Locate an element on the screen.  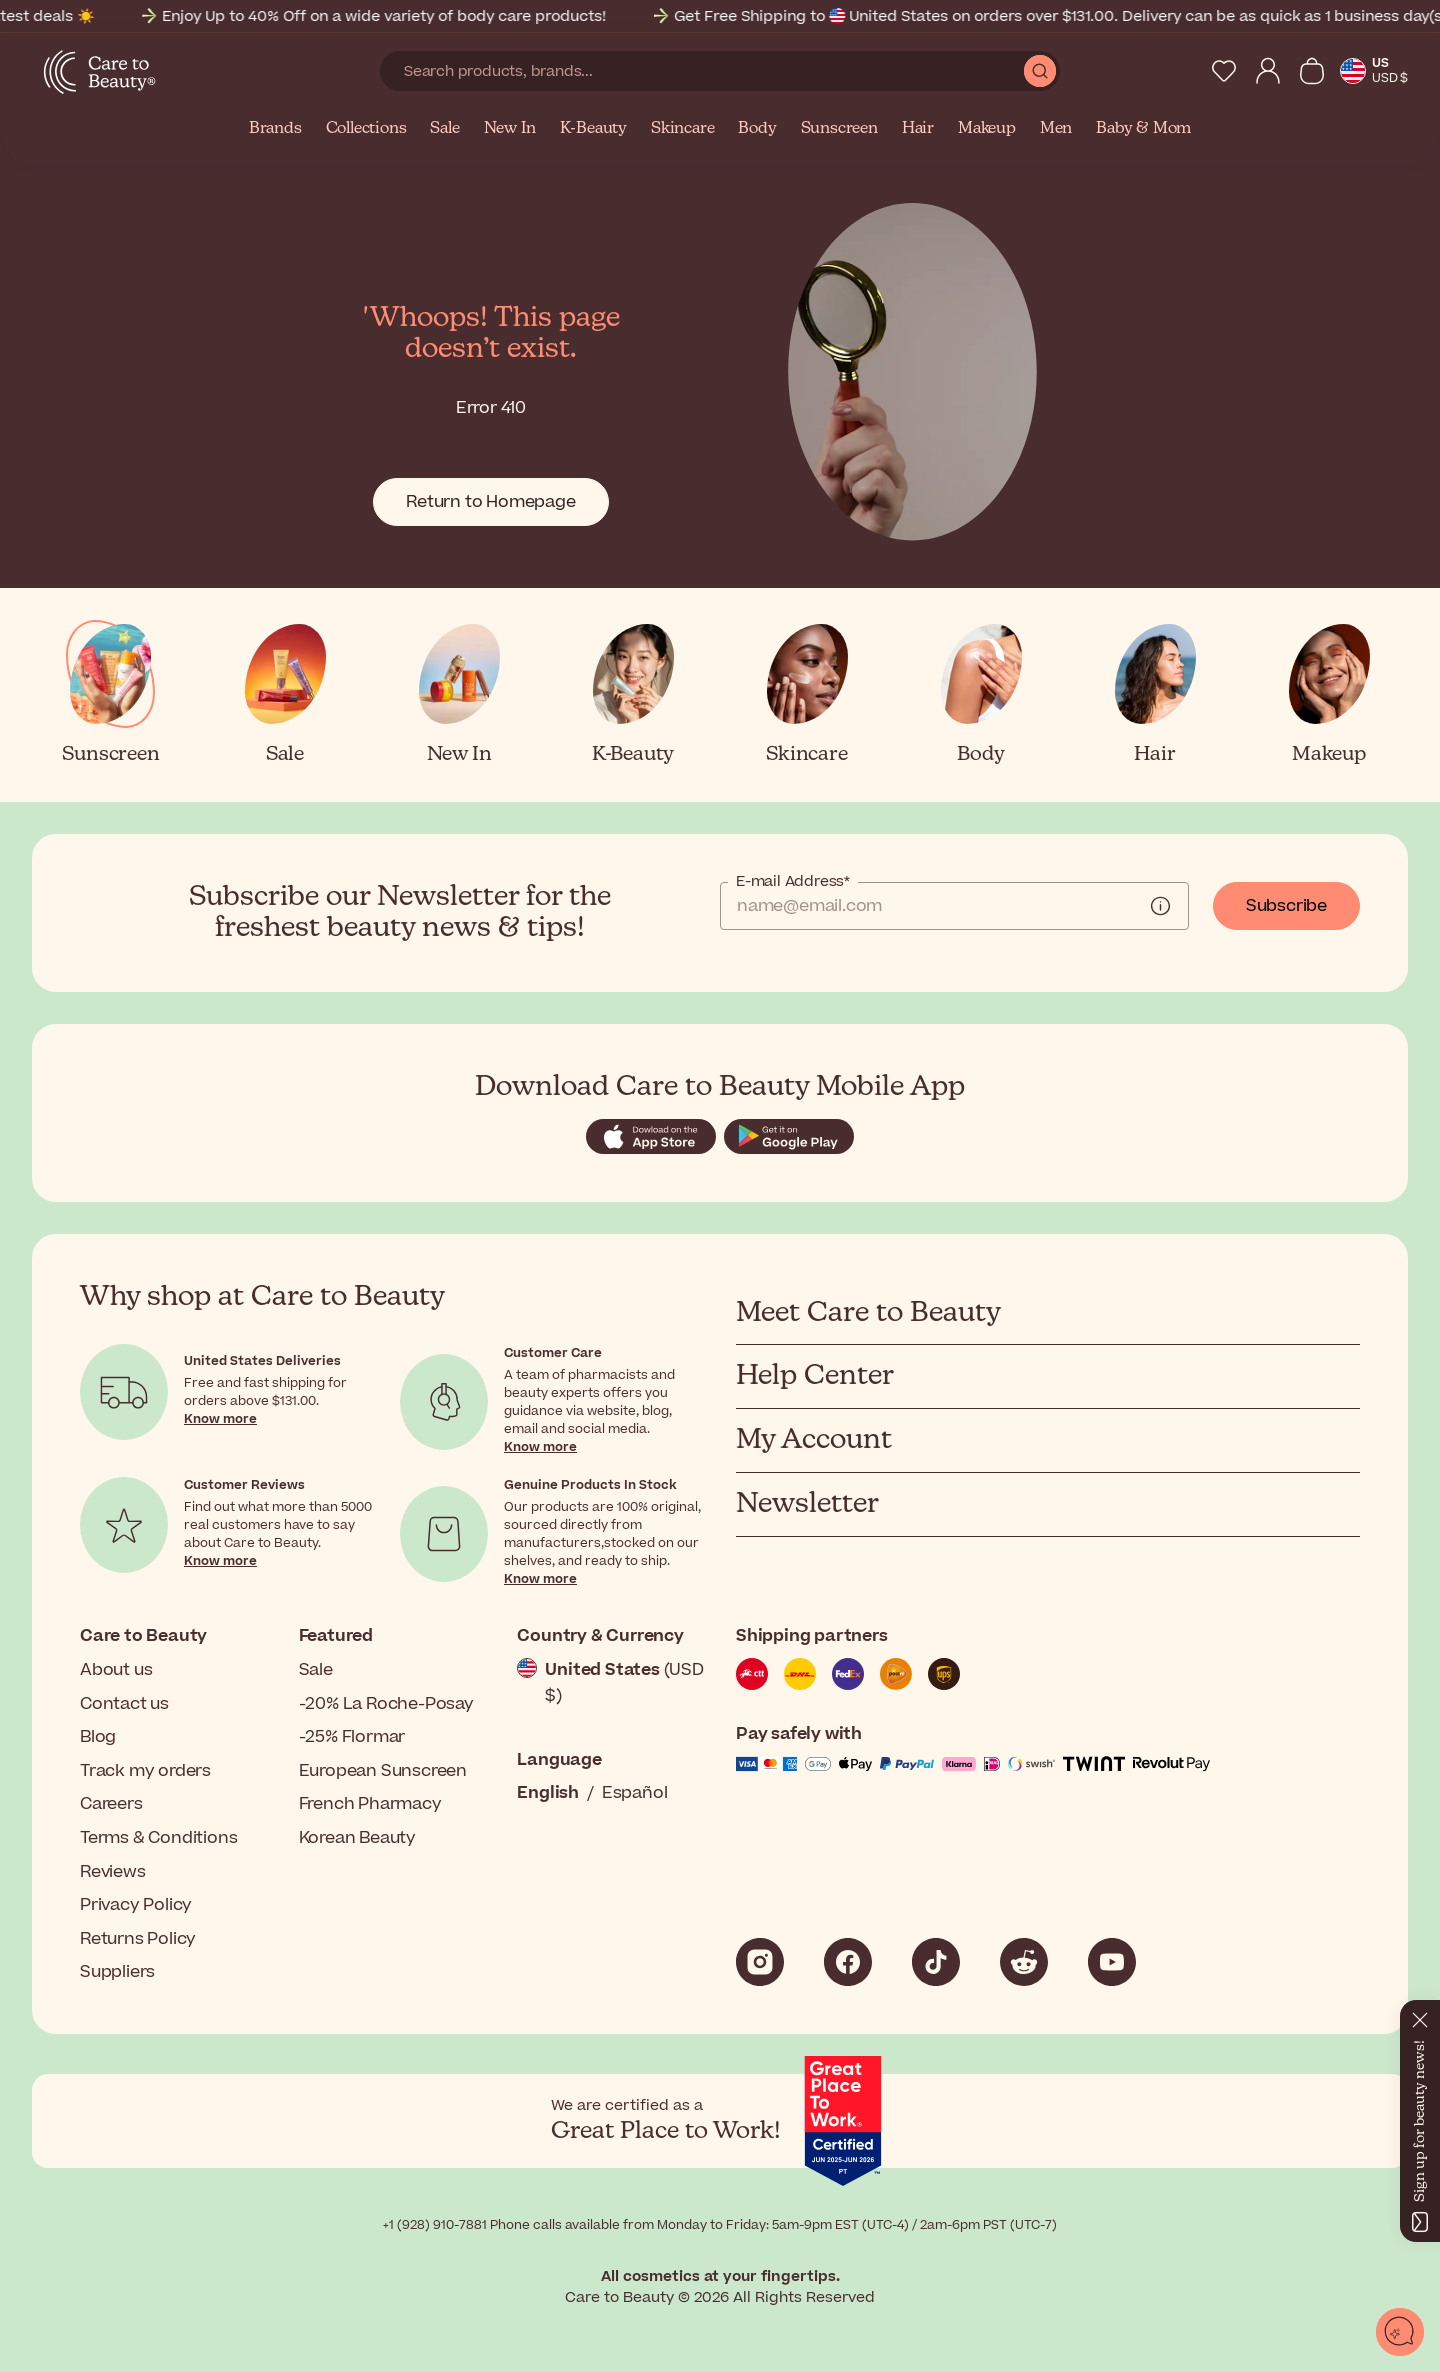
Return to Homepage is located at coordinates (490, 502).